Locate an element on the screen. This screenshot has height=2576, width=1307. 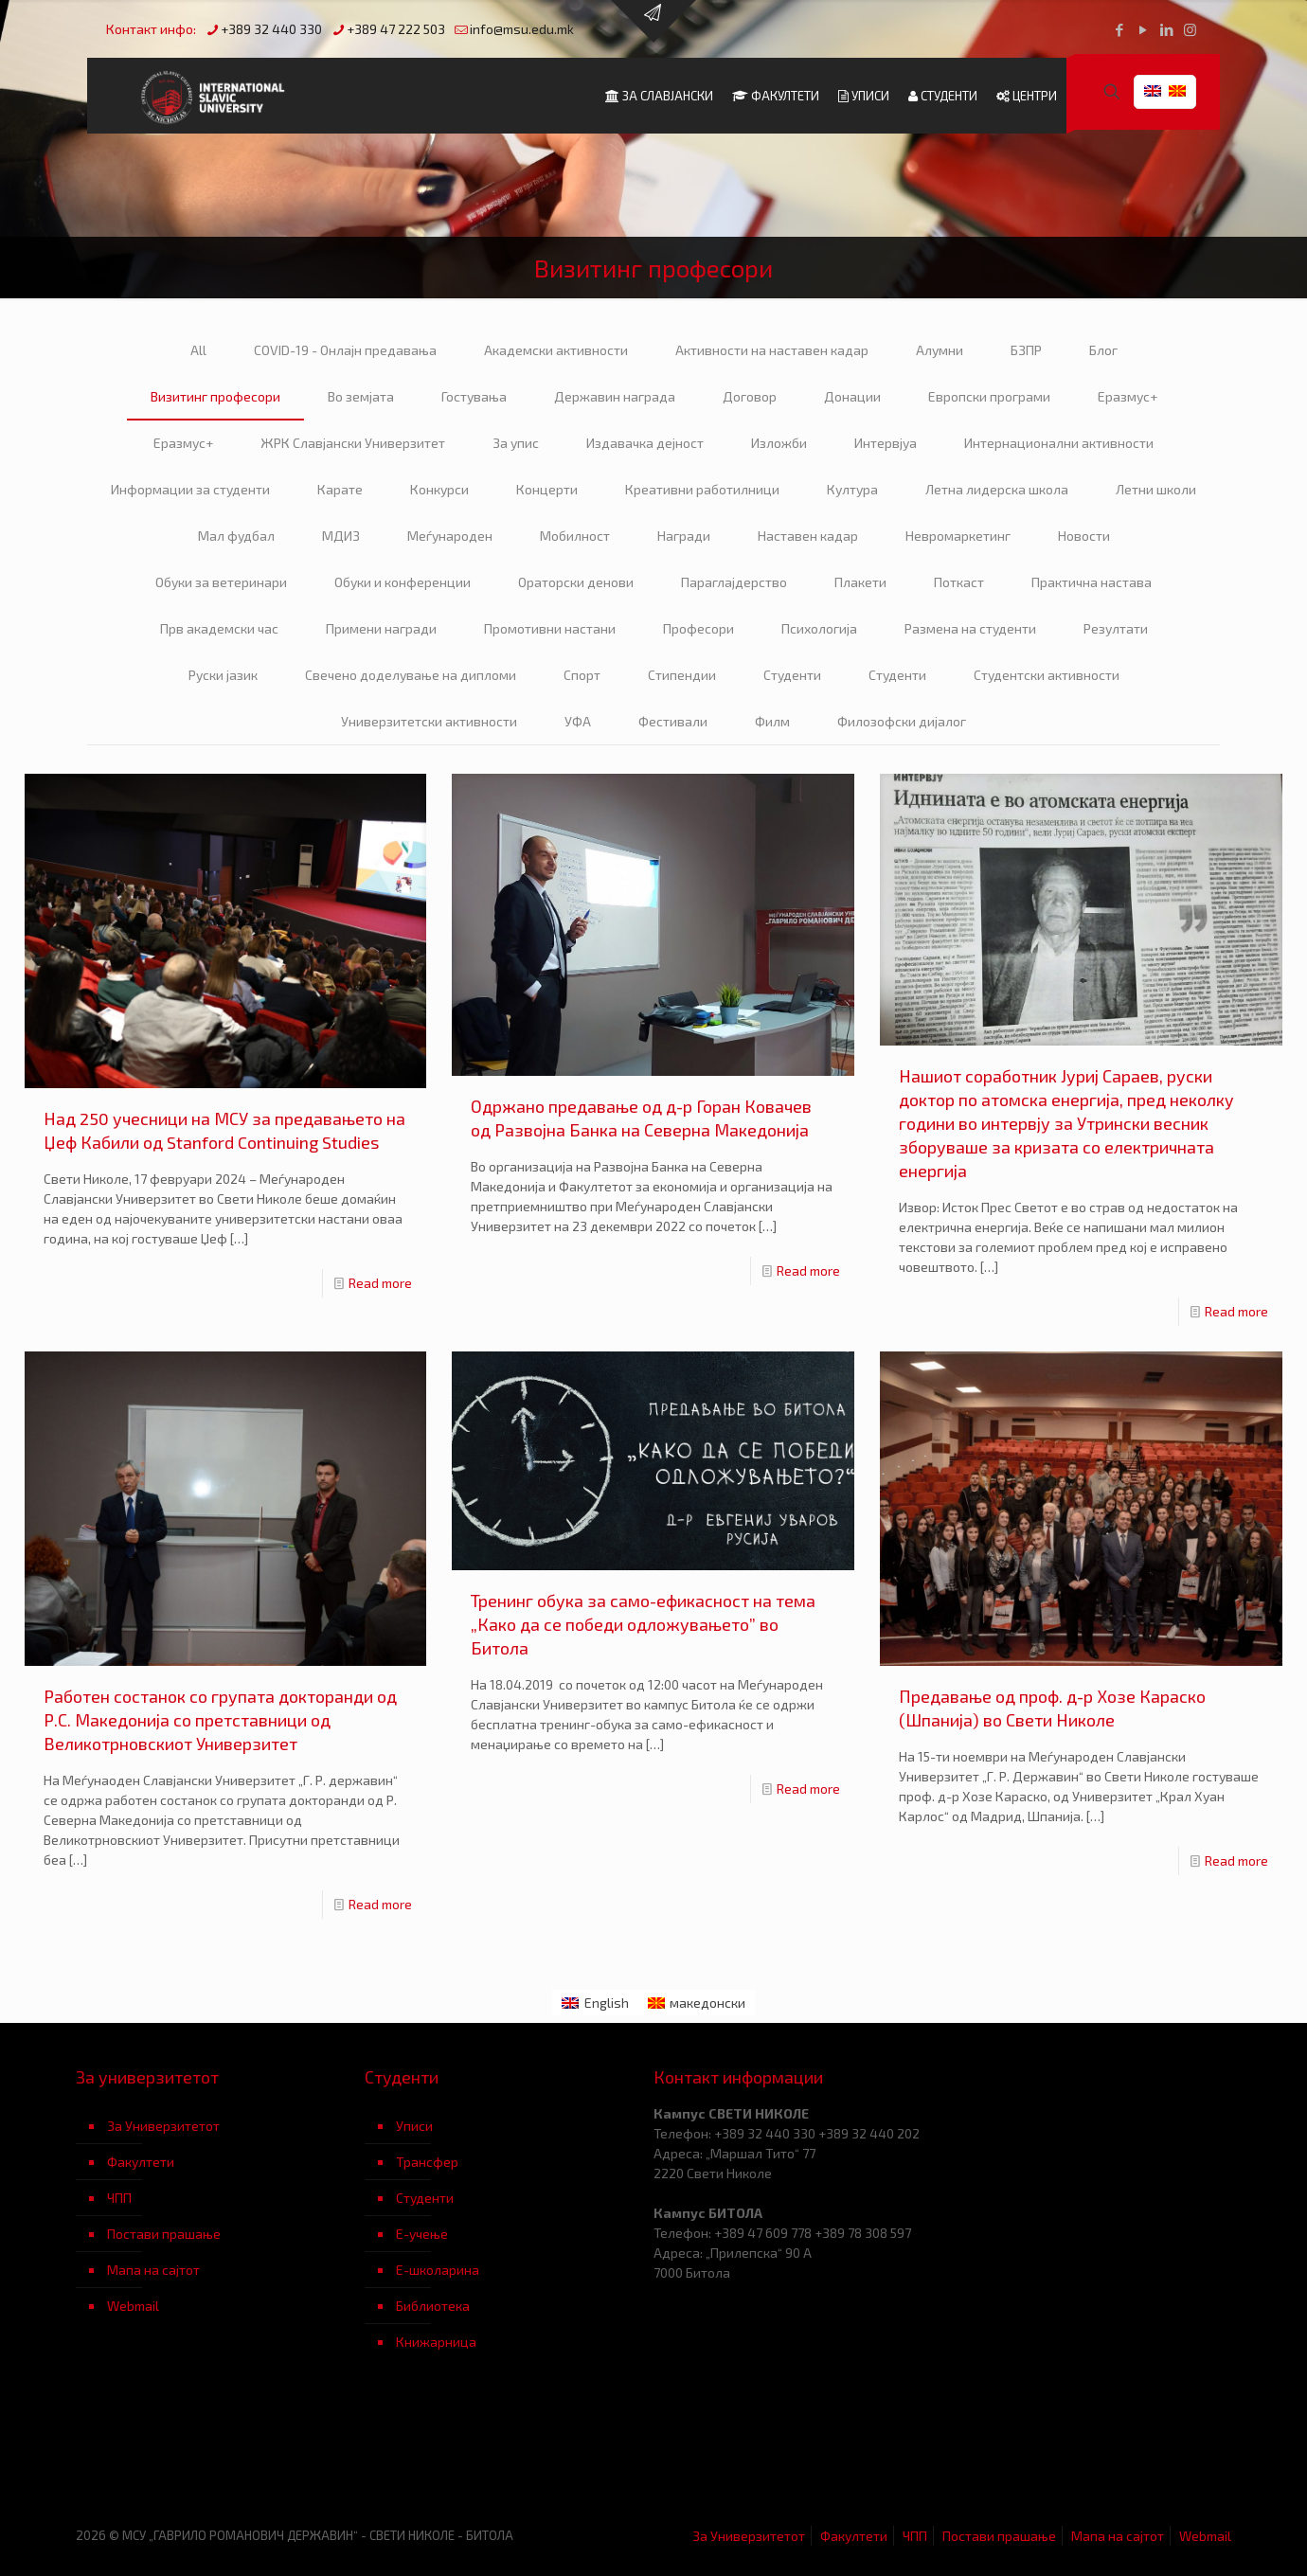
COVID-19 - Онлајн предавања is located at coordinates (345, 350).